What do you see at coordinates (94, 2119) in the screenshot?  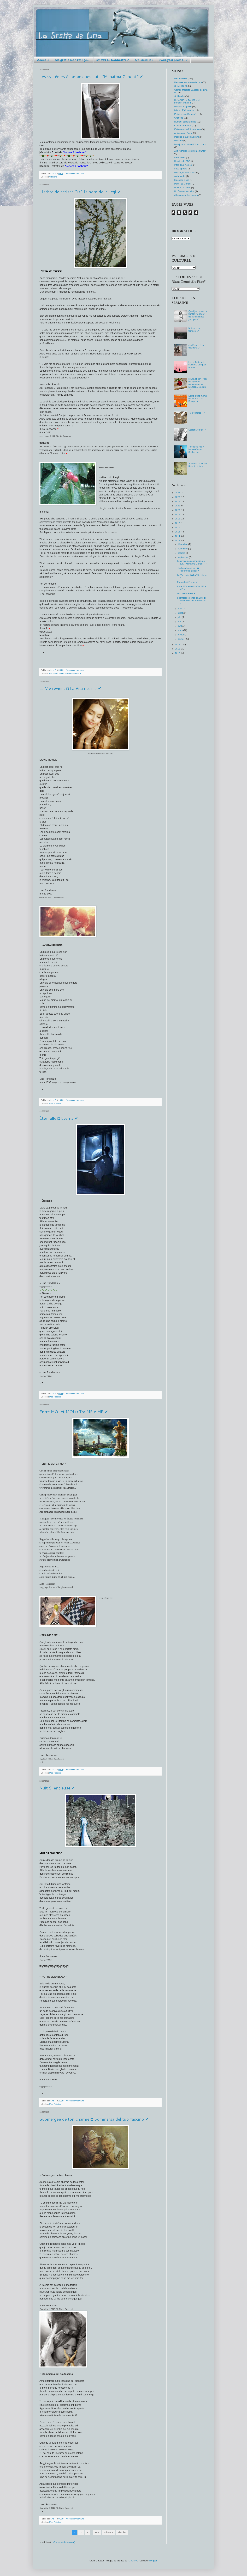 I see `Submergée de ton charme ◘ Sommersa del tuo fascino ✔` at bounding box center [94, 2119].